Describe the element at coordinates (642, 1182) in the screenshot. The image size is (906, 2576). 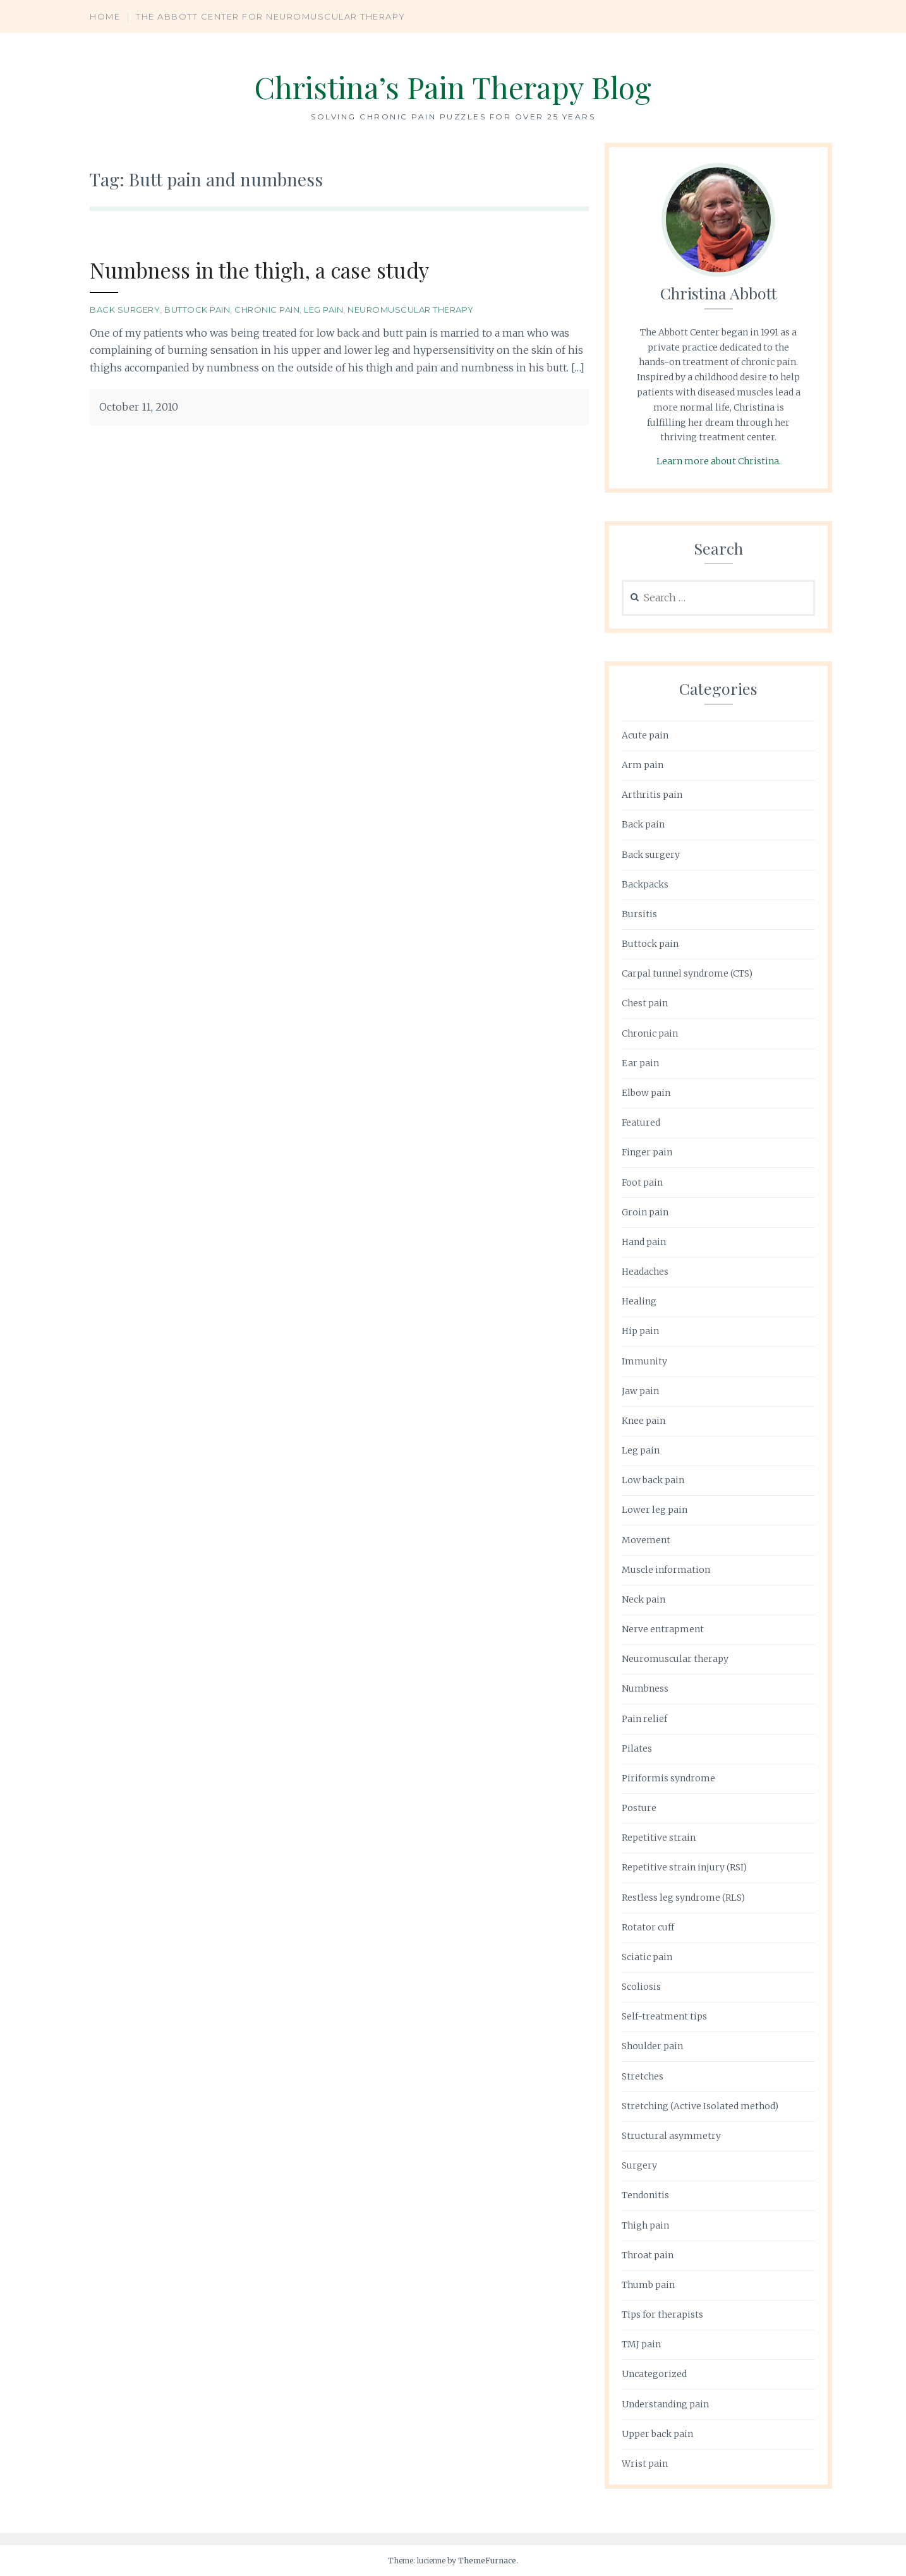
I see `Foot pain` at that location.